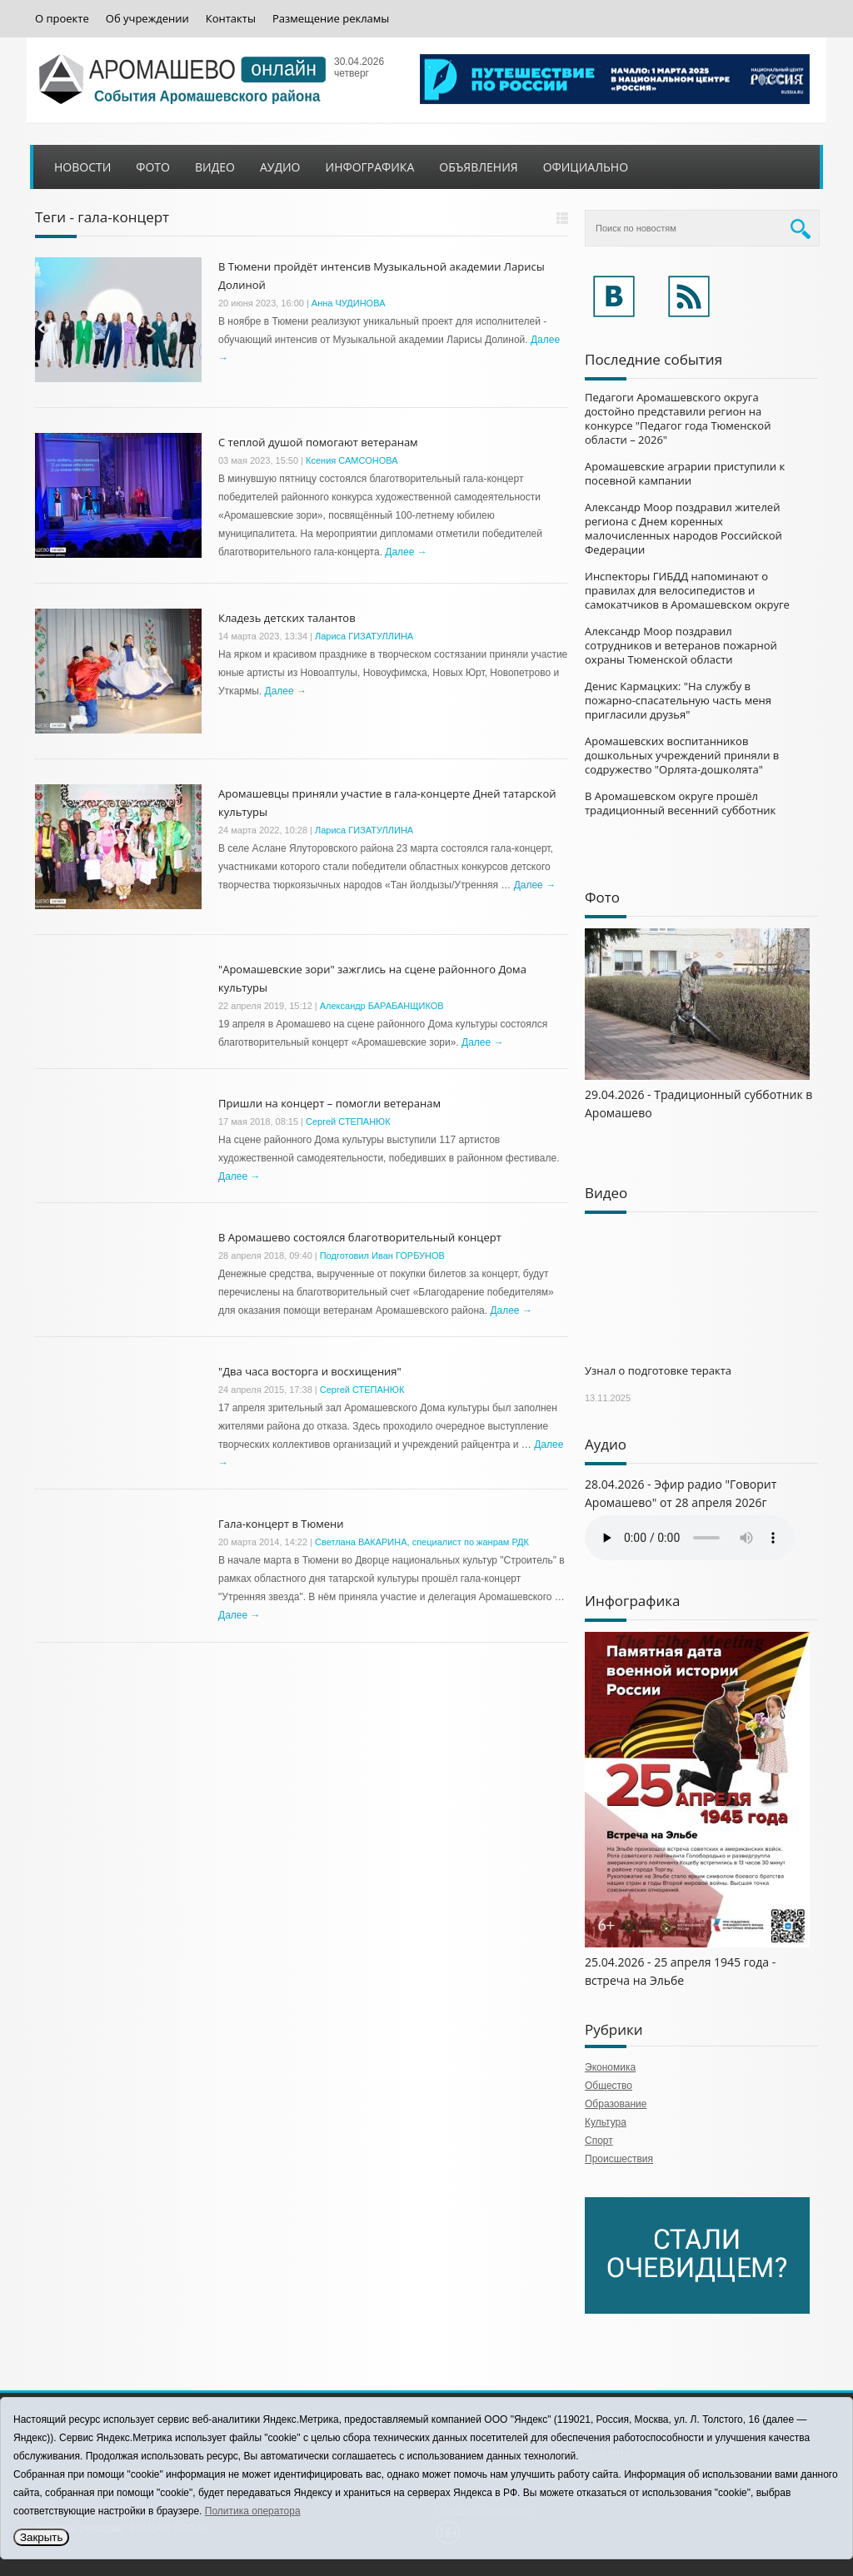 The height and width of the screenshot is (2576, 853). Describe the element at coordinates (605, 2122) in the screenshot. I see `Культура` at that location.